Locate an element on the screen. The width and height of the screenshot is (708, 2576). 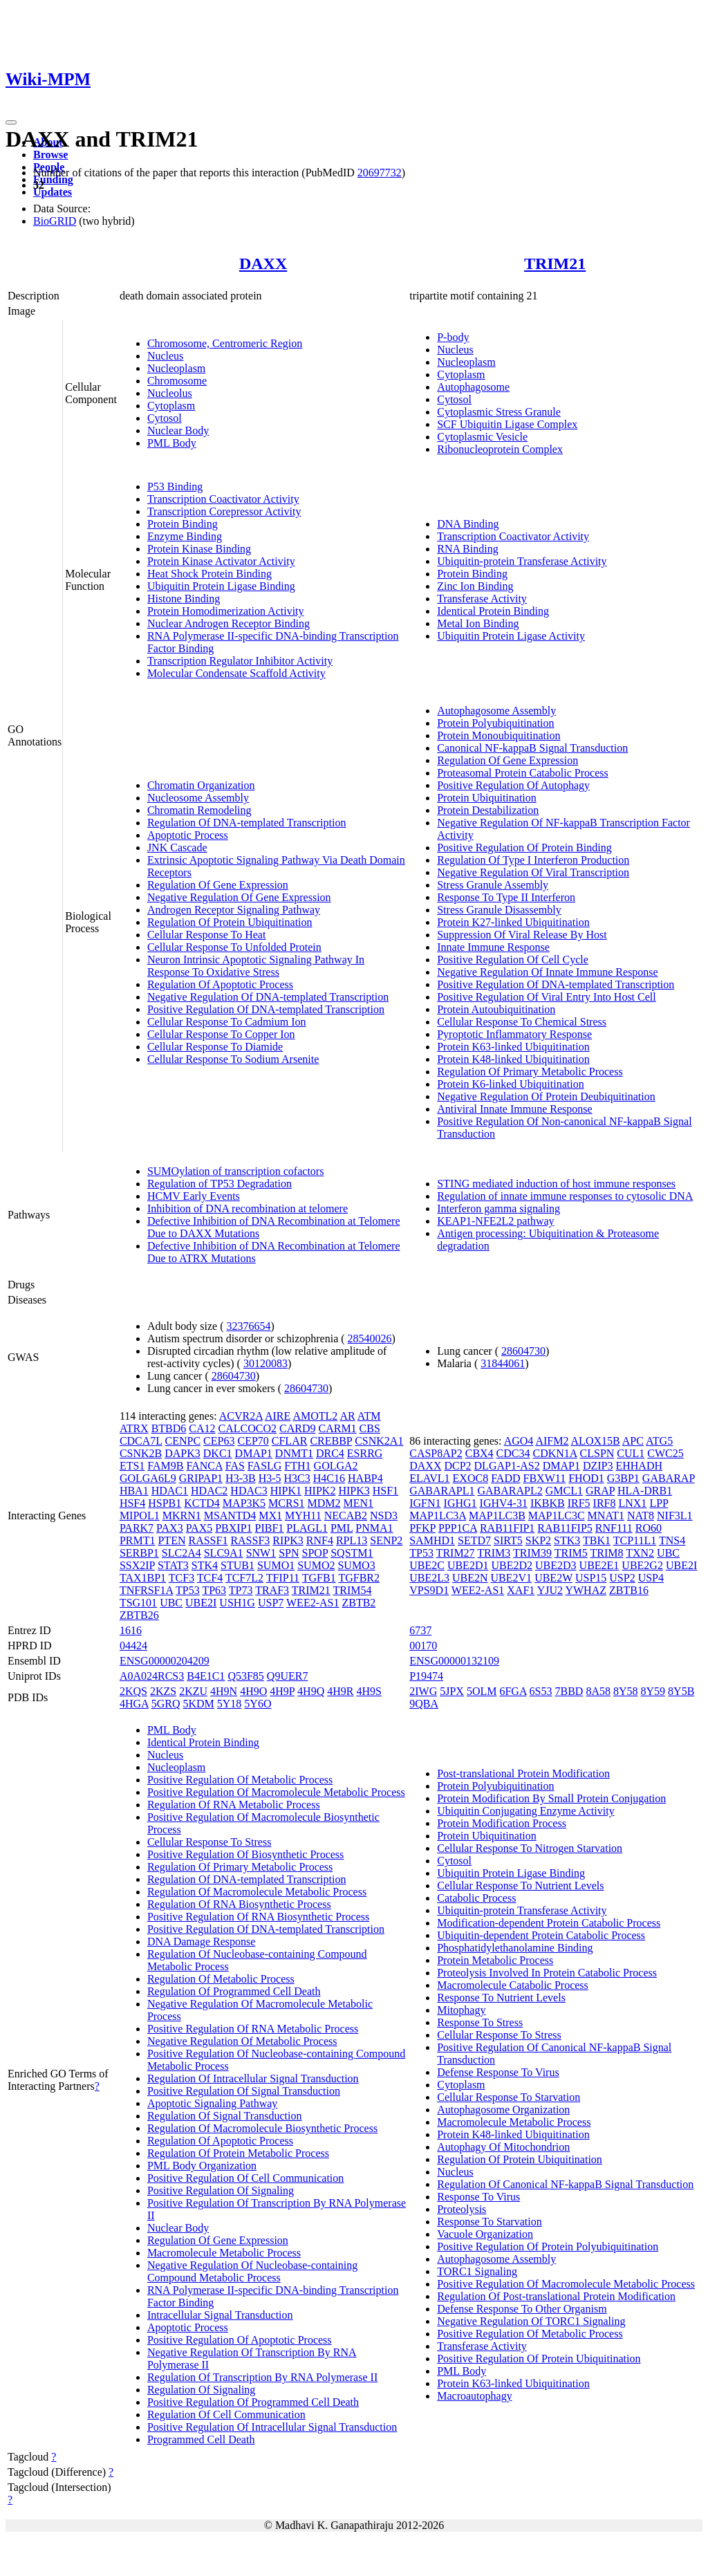
EXOC8 is located at coordinates (471, 1478).